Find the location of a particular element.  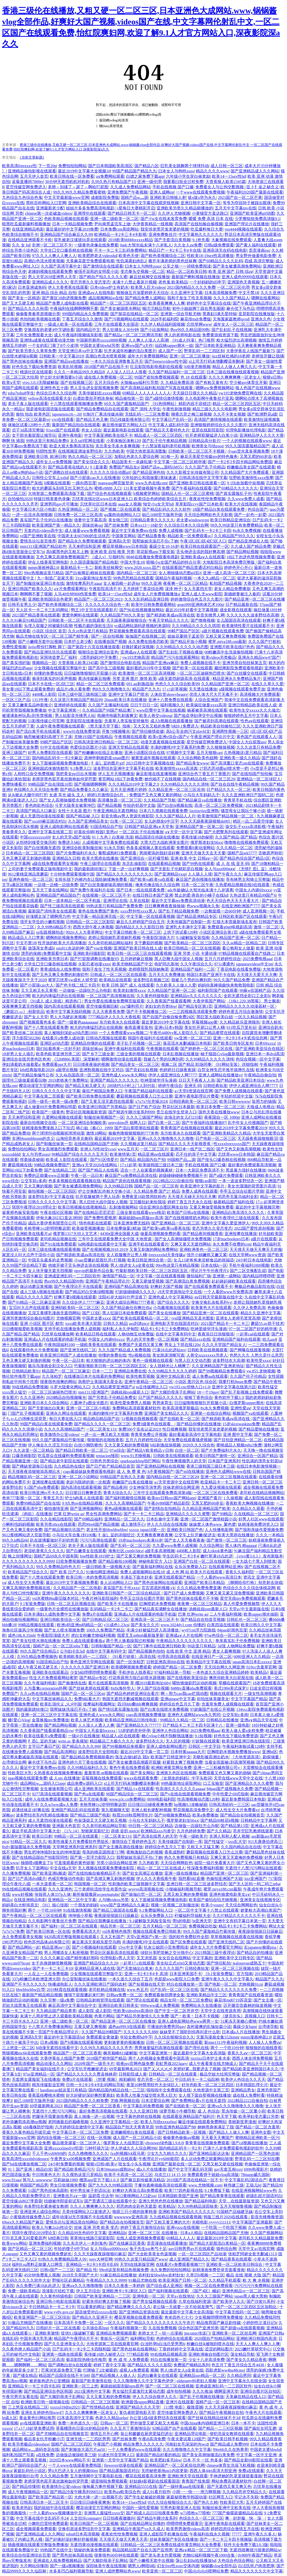

国产精品久久亚洲不卡 is located at coordinates (92, 2317).